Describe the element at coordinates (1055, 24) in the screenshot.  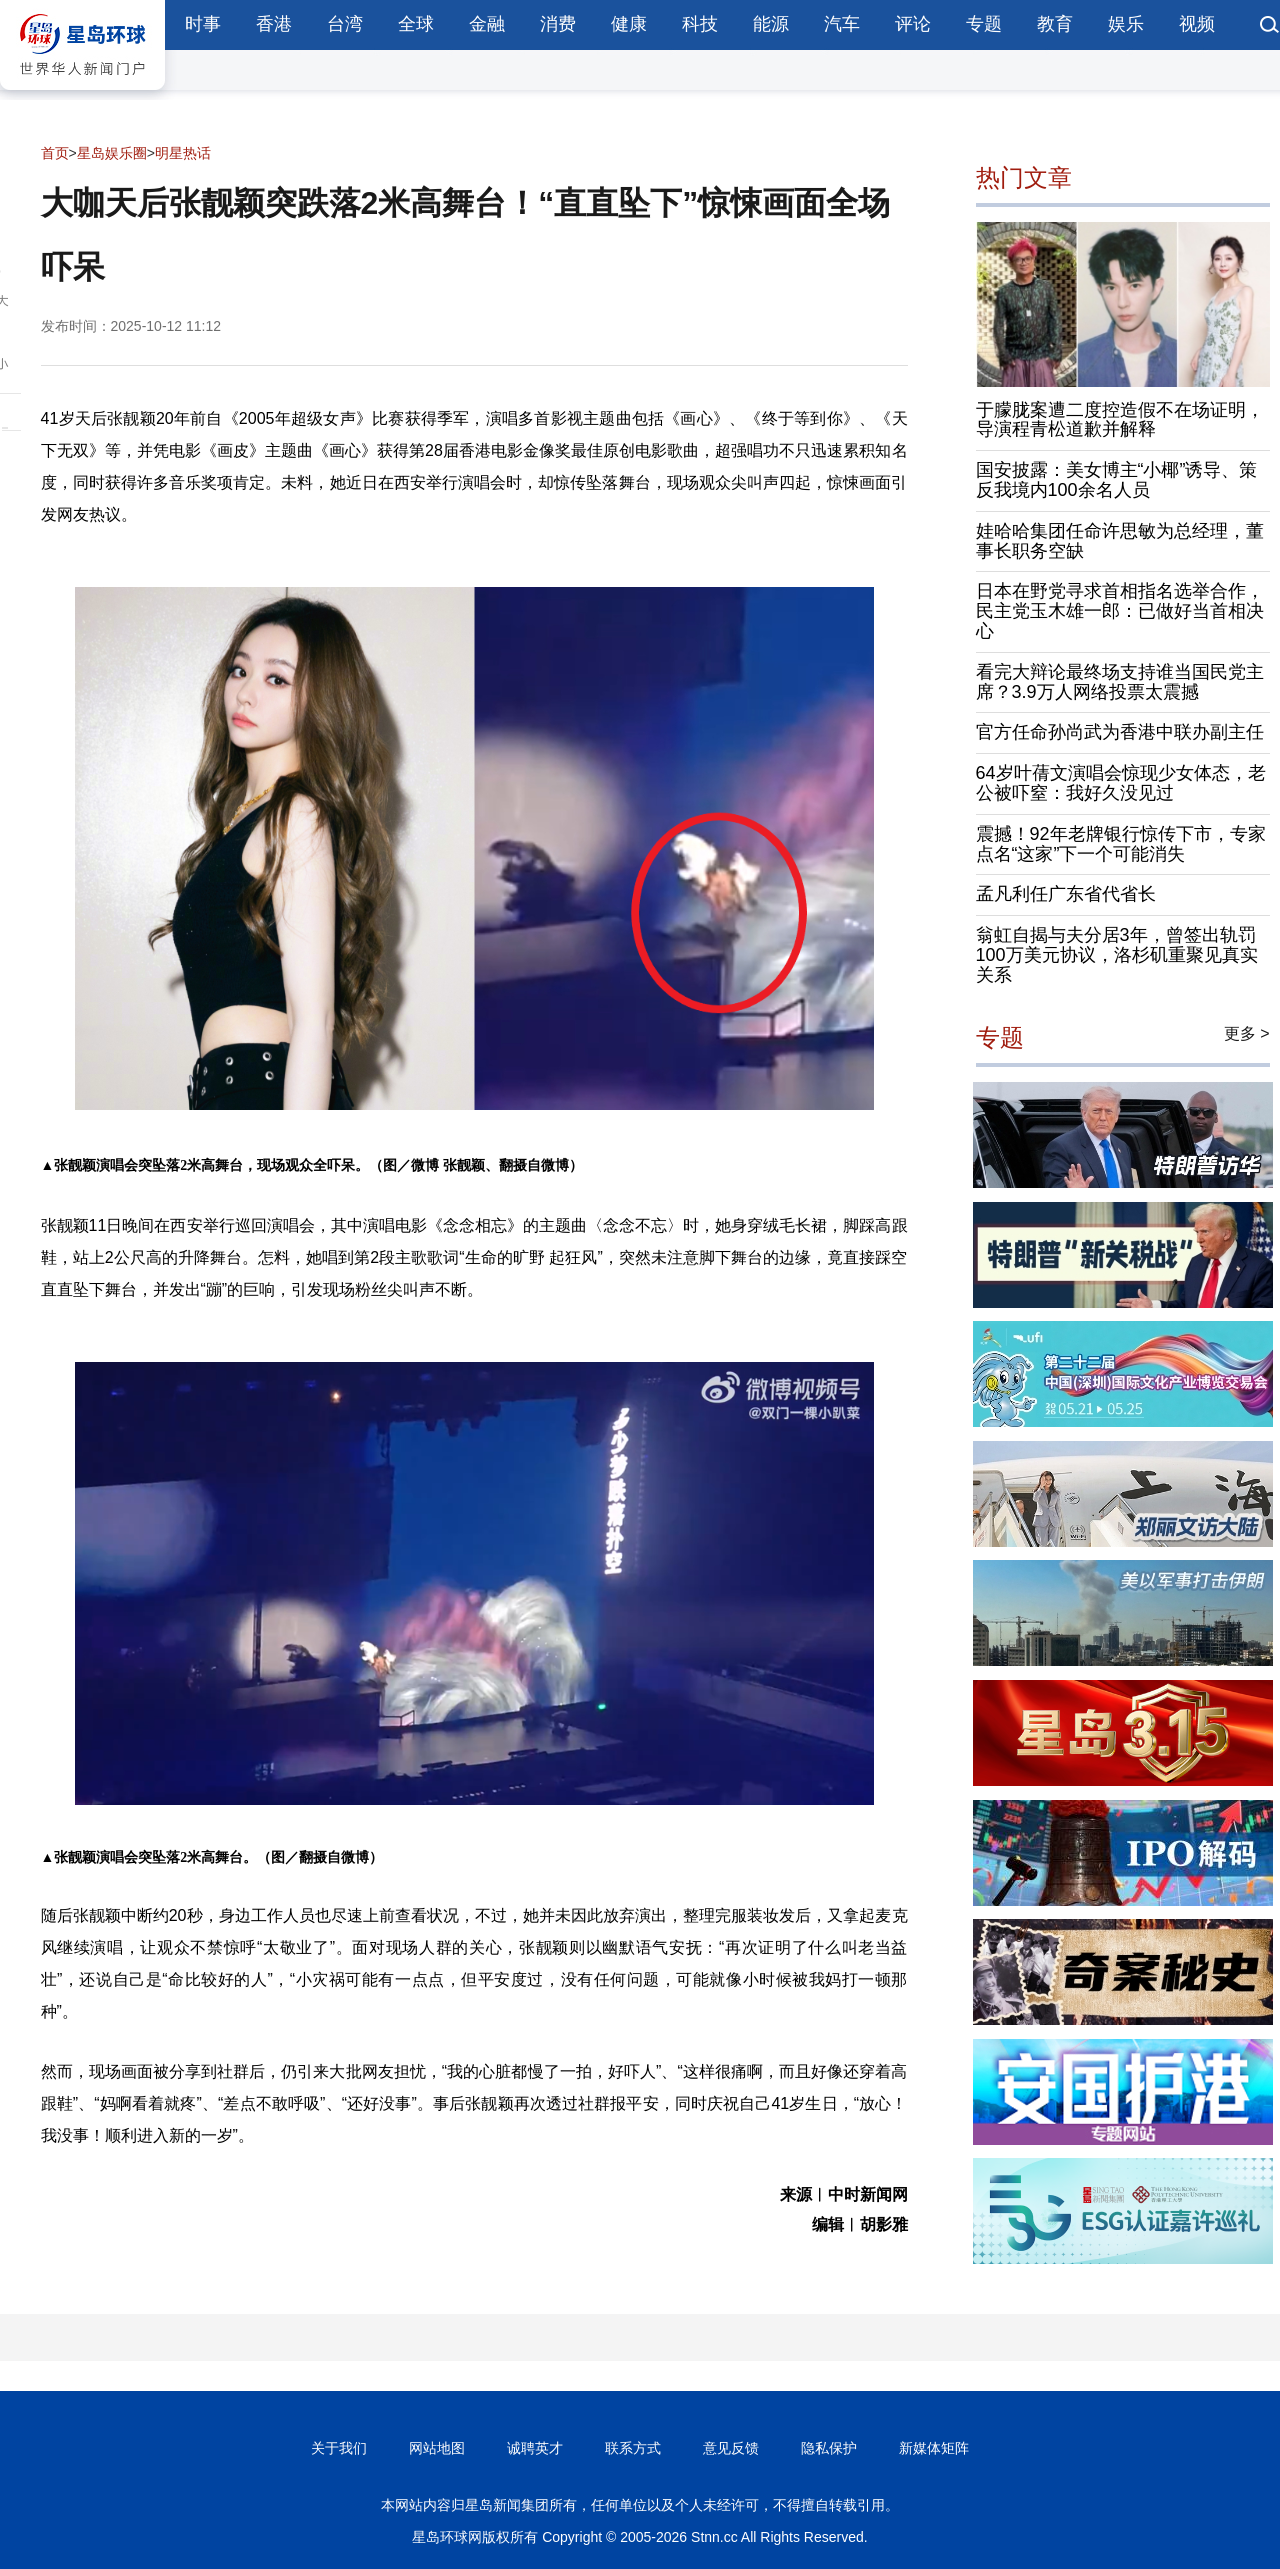
I see `教育` at that location.